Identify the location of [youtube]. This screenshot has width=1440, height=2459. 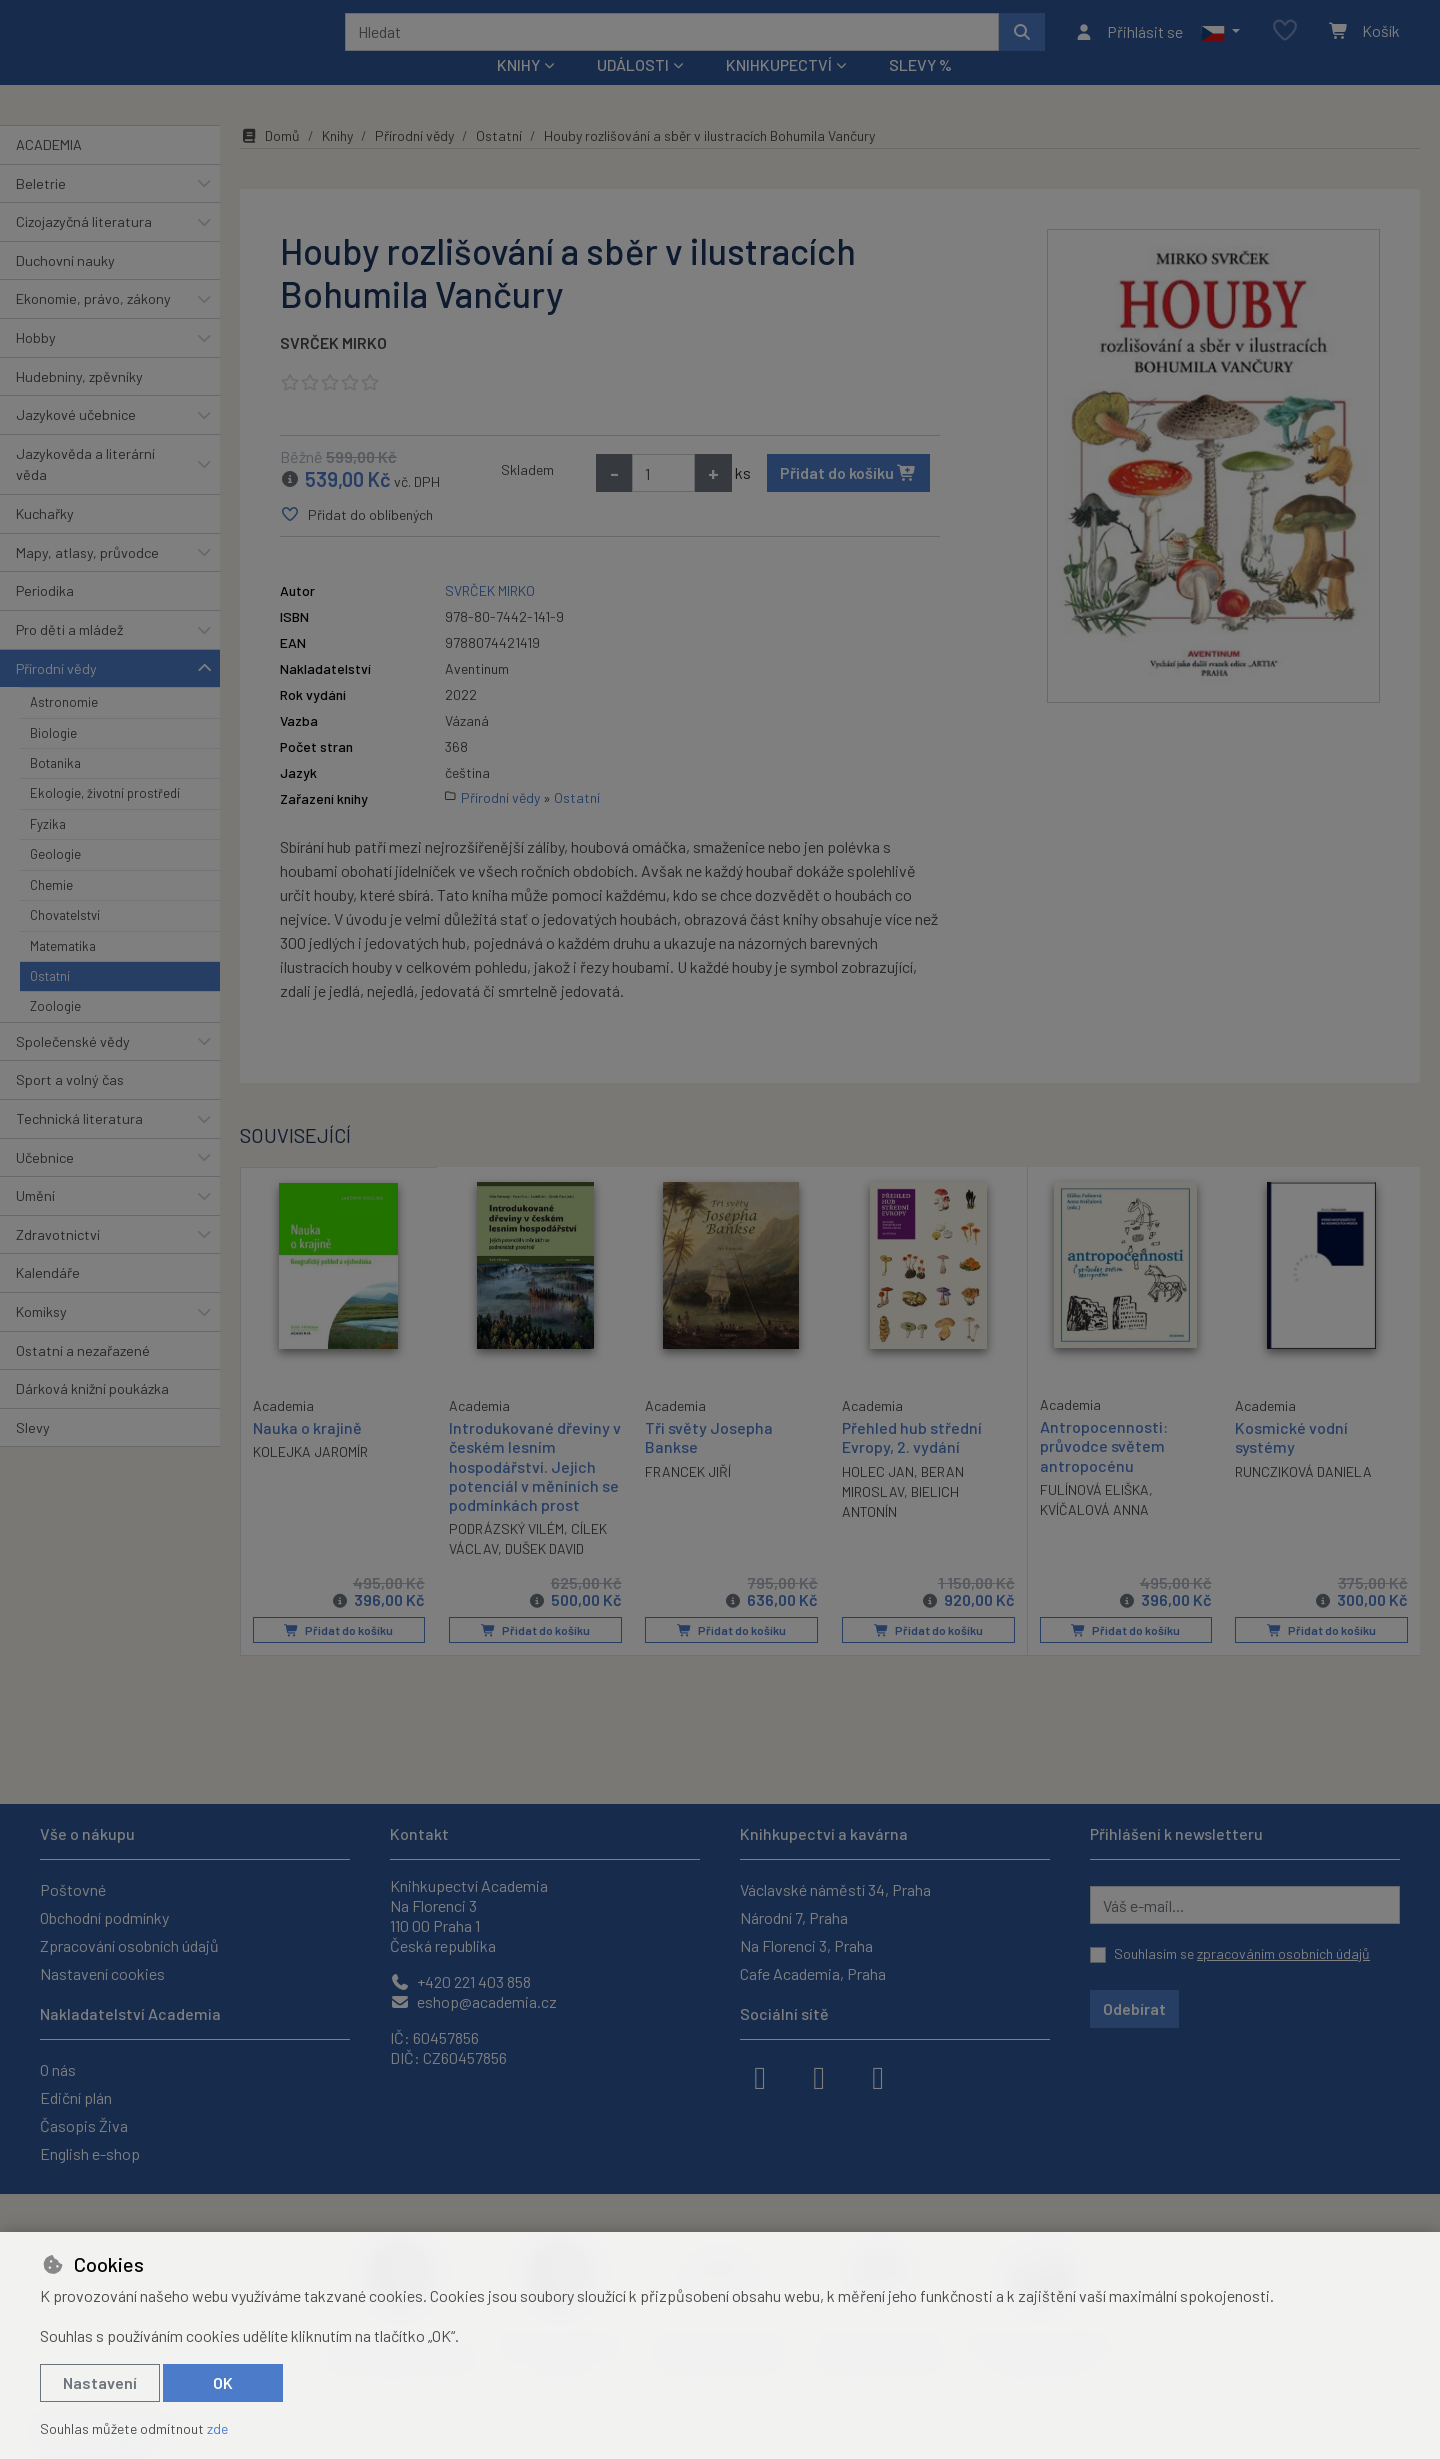
(878, 2076).